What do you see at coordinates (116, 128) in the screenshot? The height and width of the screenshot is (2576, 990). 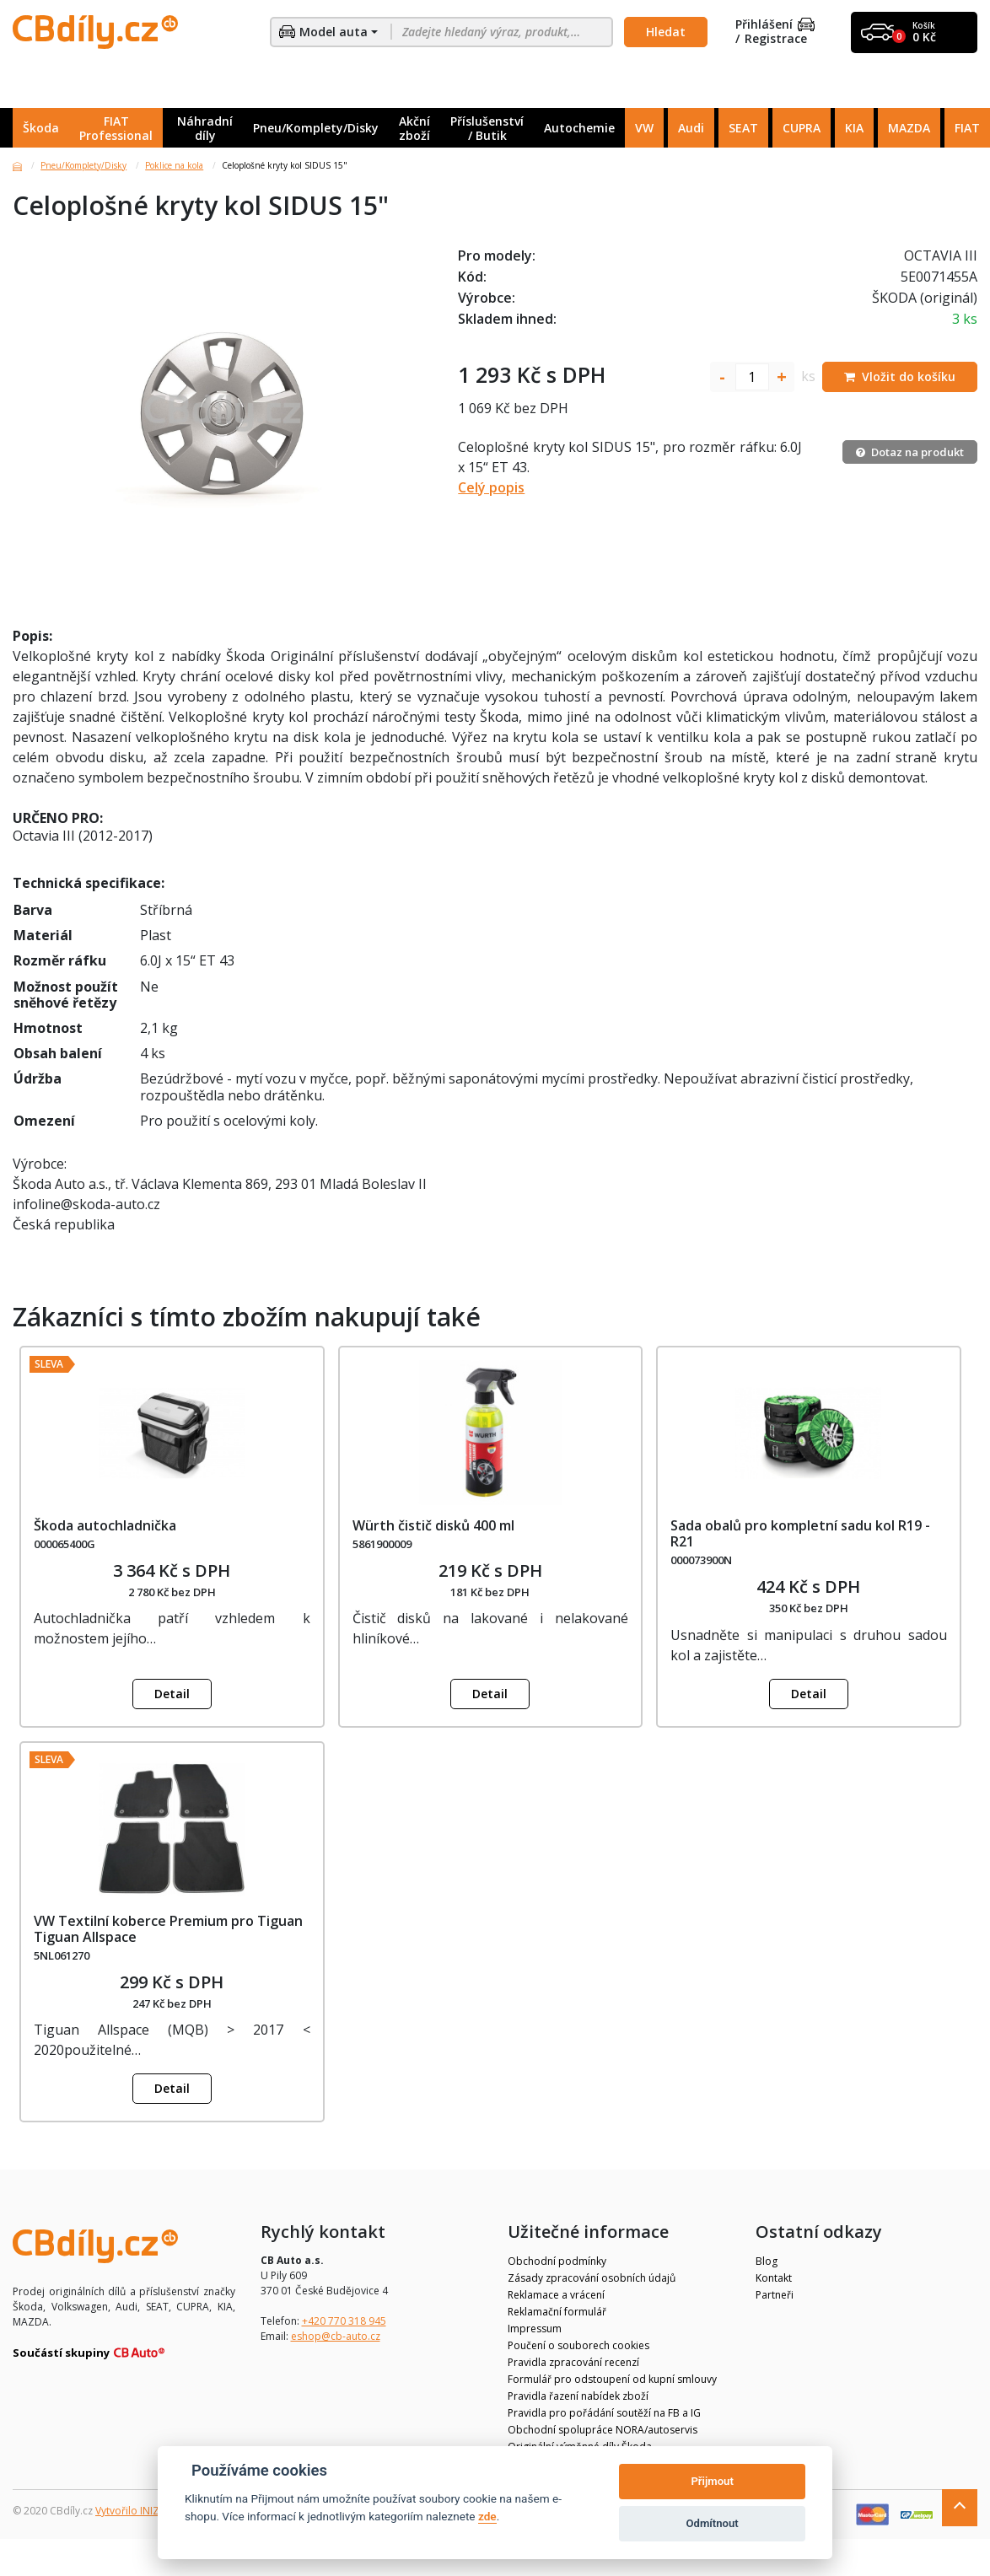 I see `FIAT Professional` at bounding box center [116, 128].